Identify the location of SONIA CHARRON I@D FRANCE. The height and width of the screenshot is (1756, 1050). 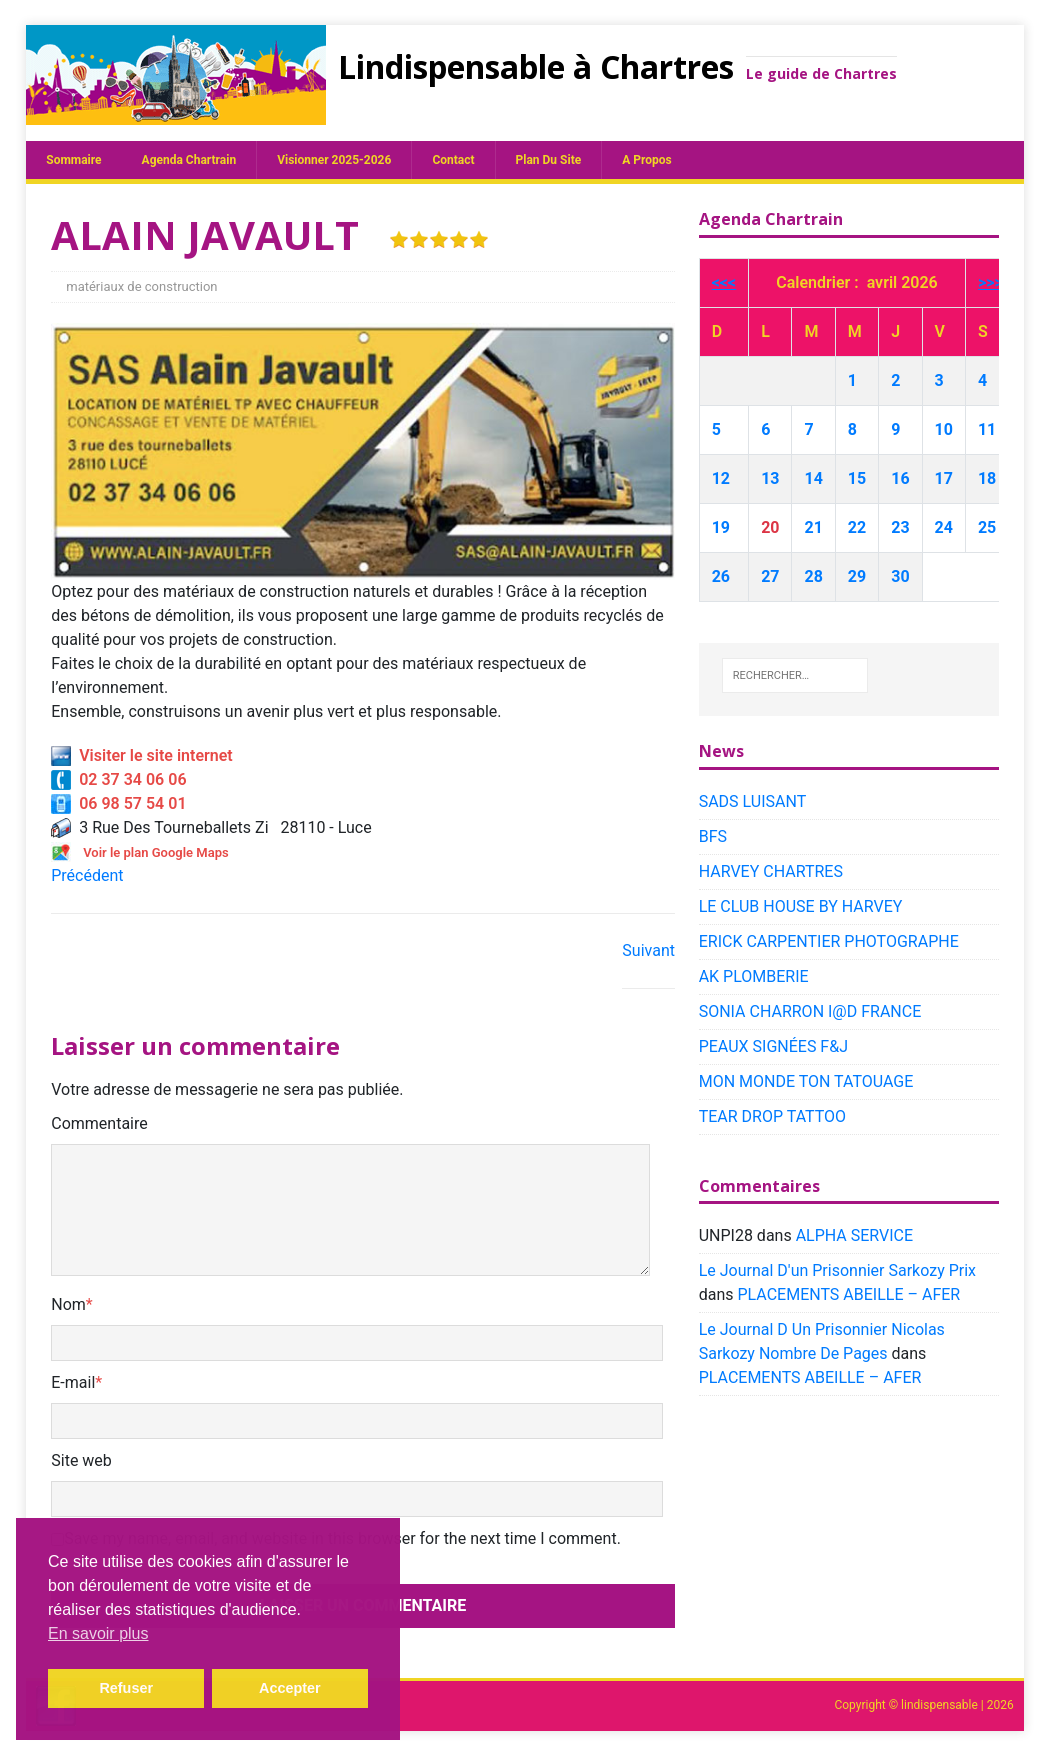
(810, 1011).